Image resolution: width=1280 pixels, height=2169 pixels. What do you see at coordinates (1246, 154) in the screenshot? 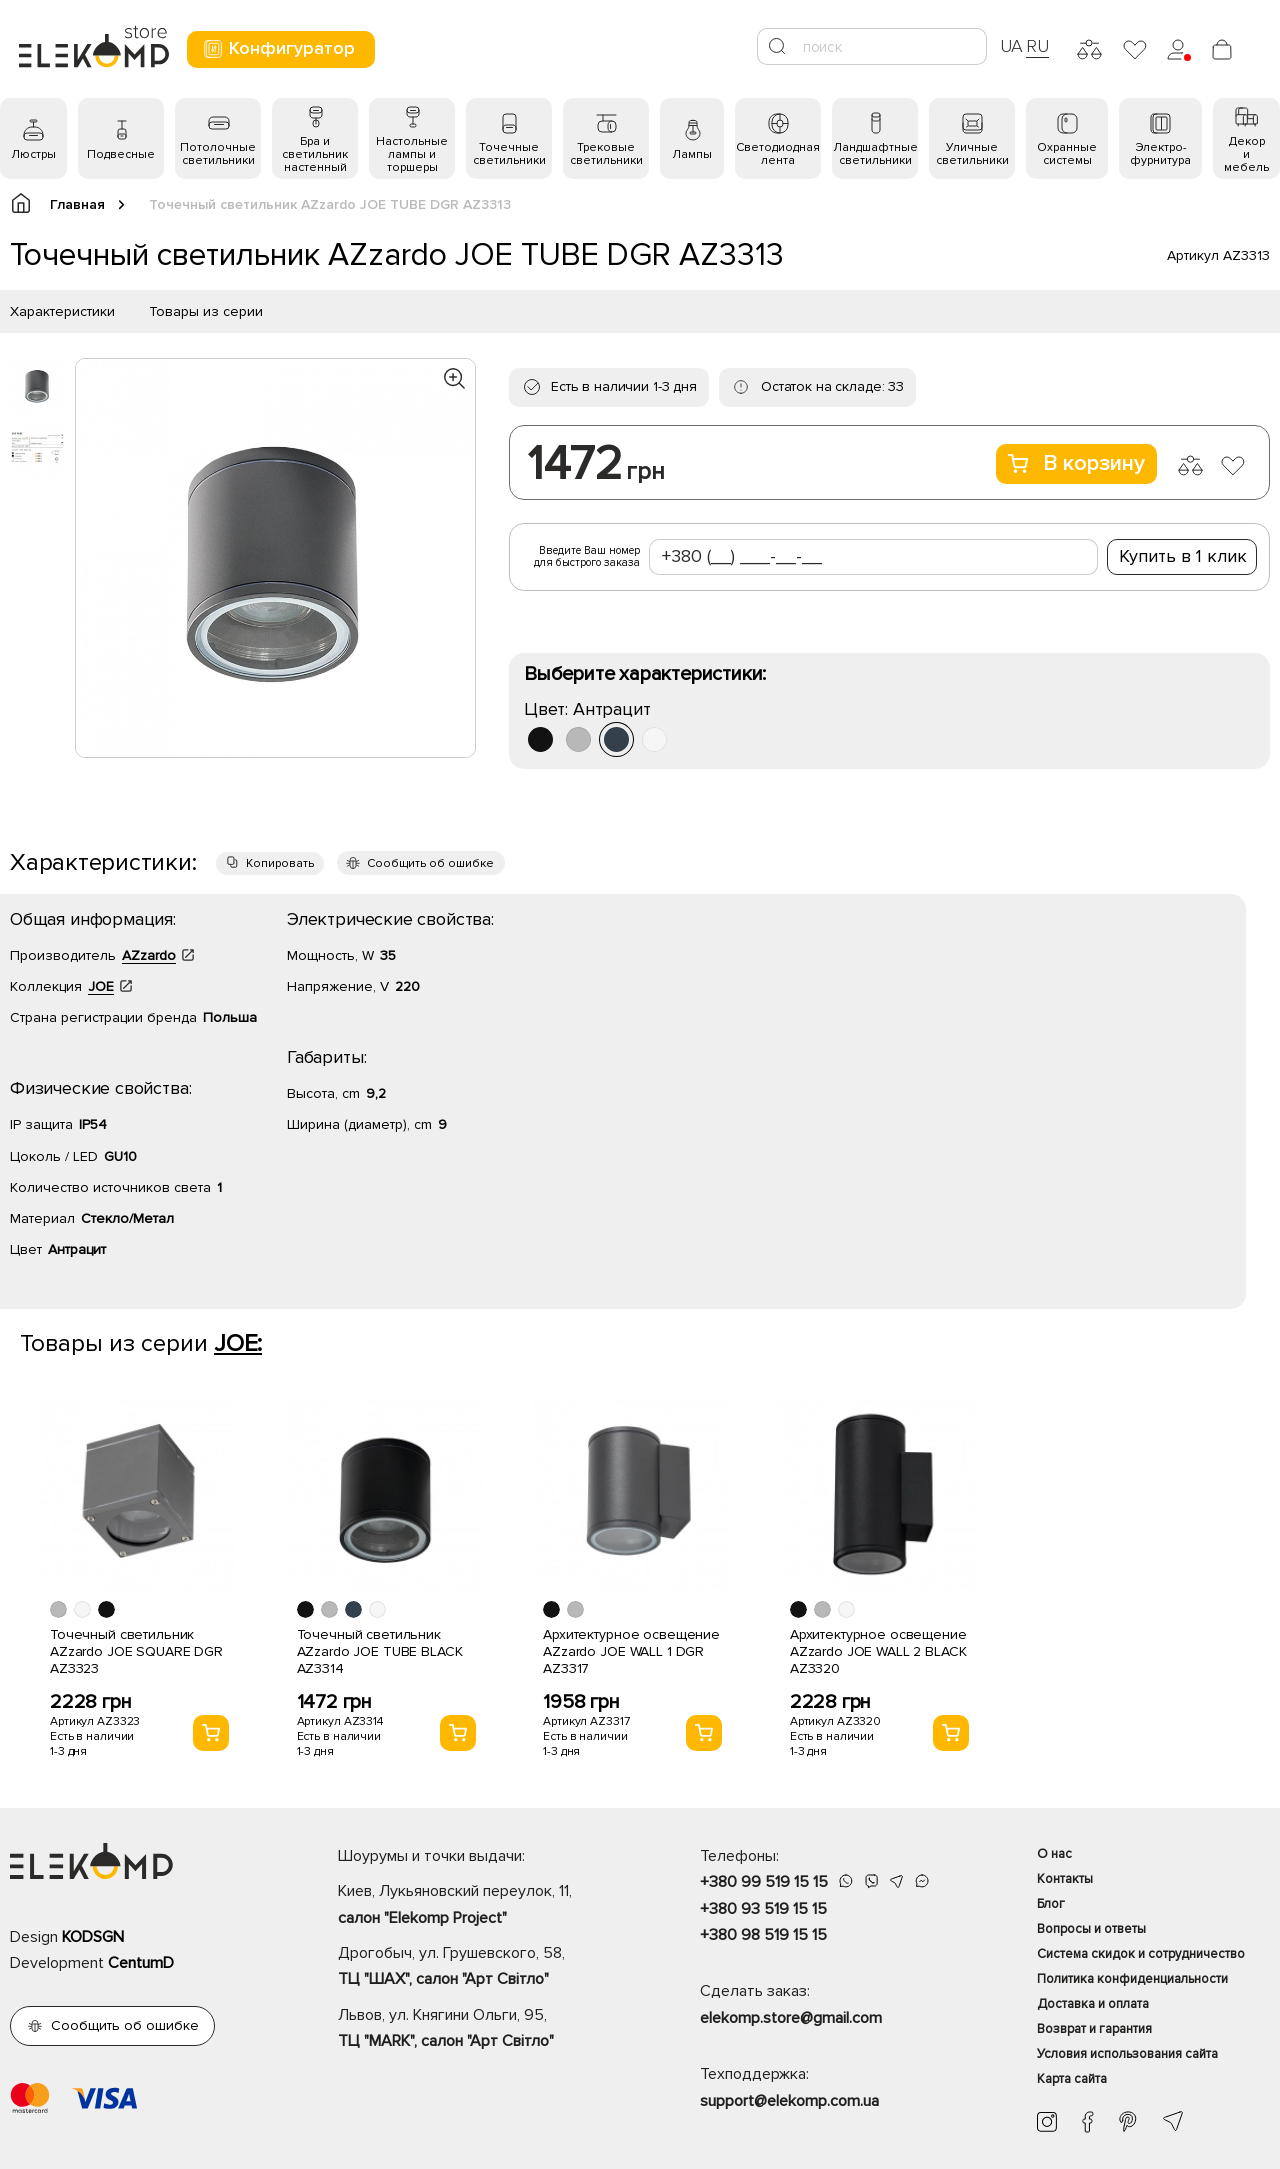
I see `Декор и мебель` at bounding box center [1246, 154].